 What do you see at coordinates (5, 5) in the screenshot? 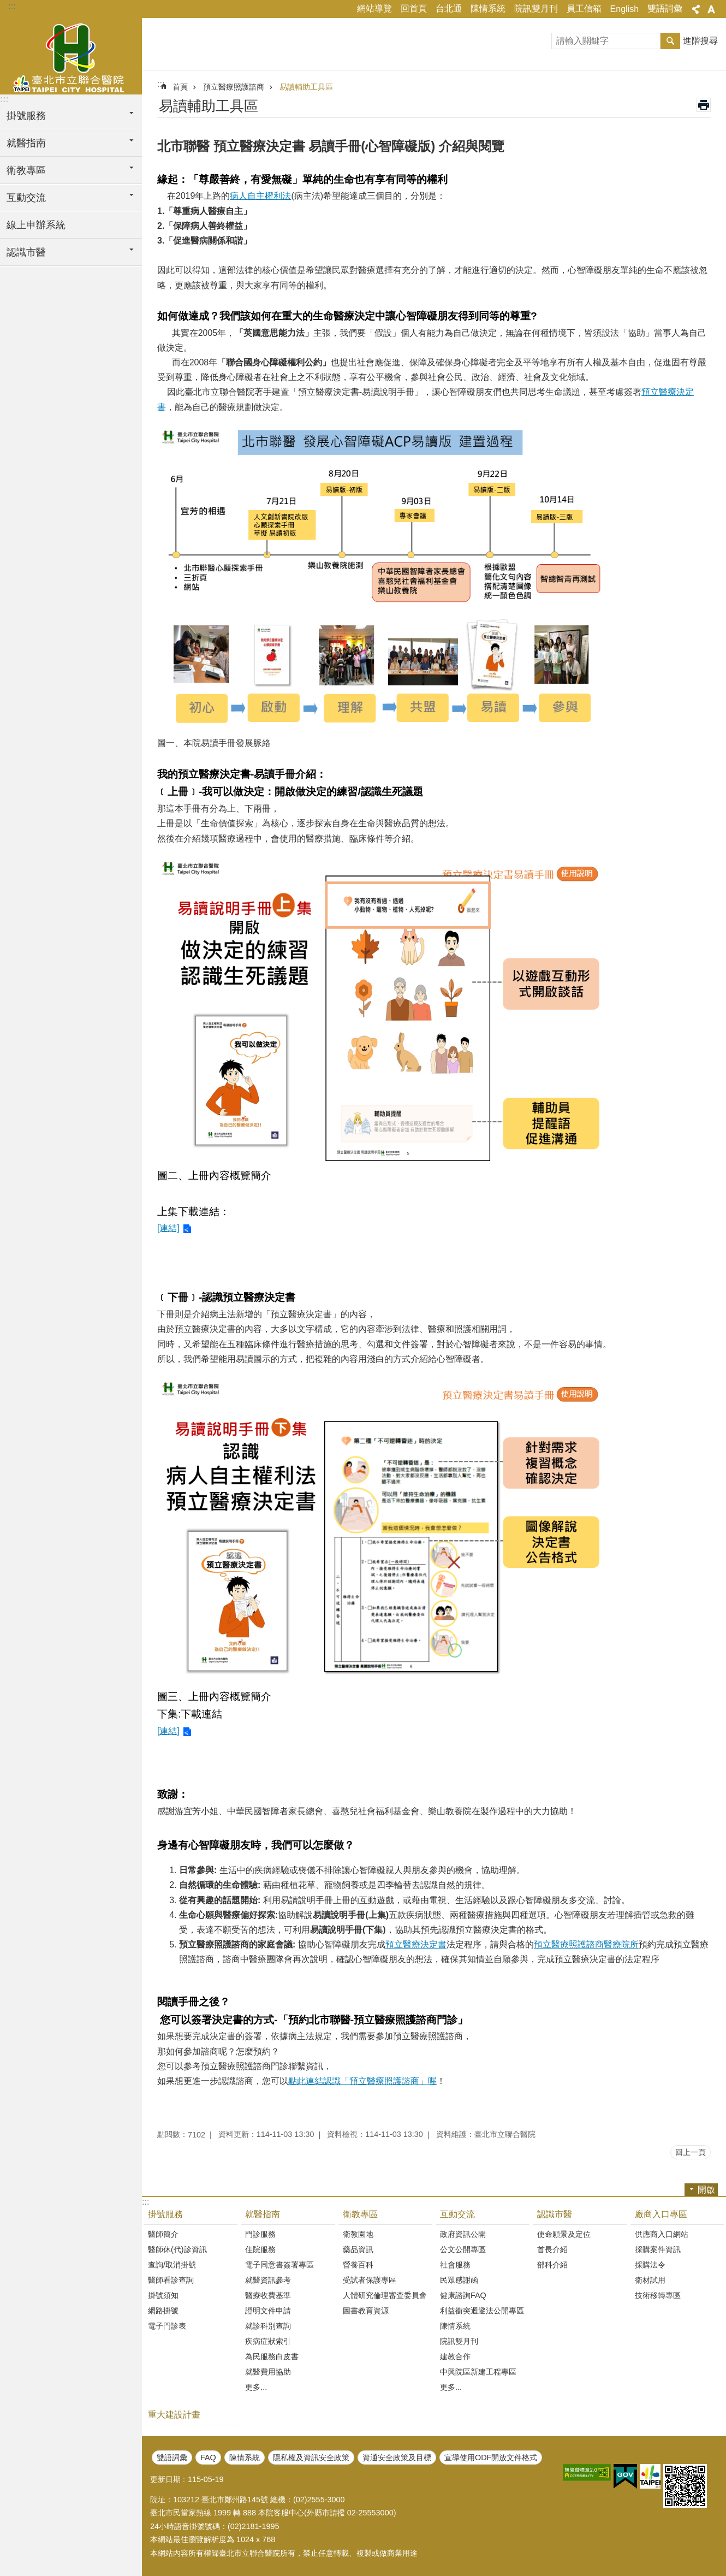
I see `跳到主要內容區塊` at bounding box center [5, 5].